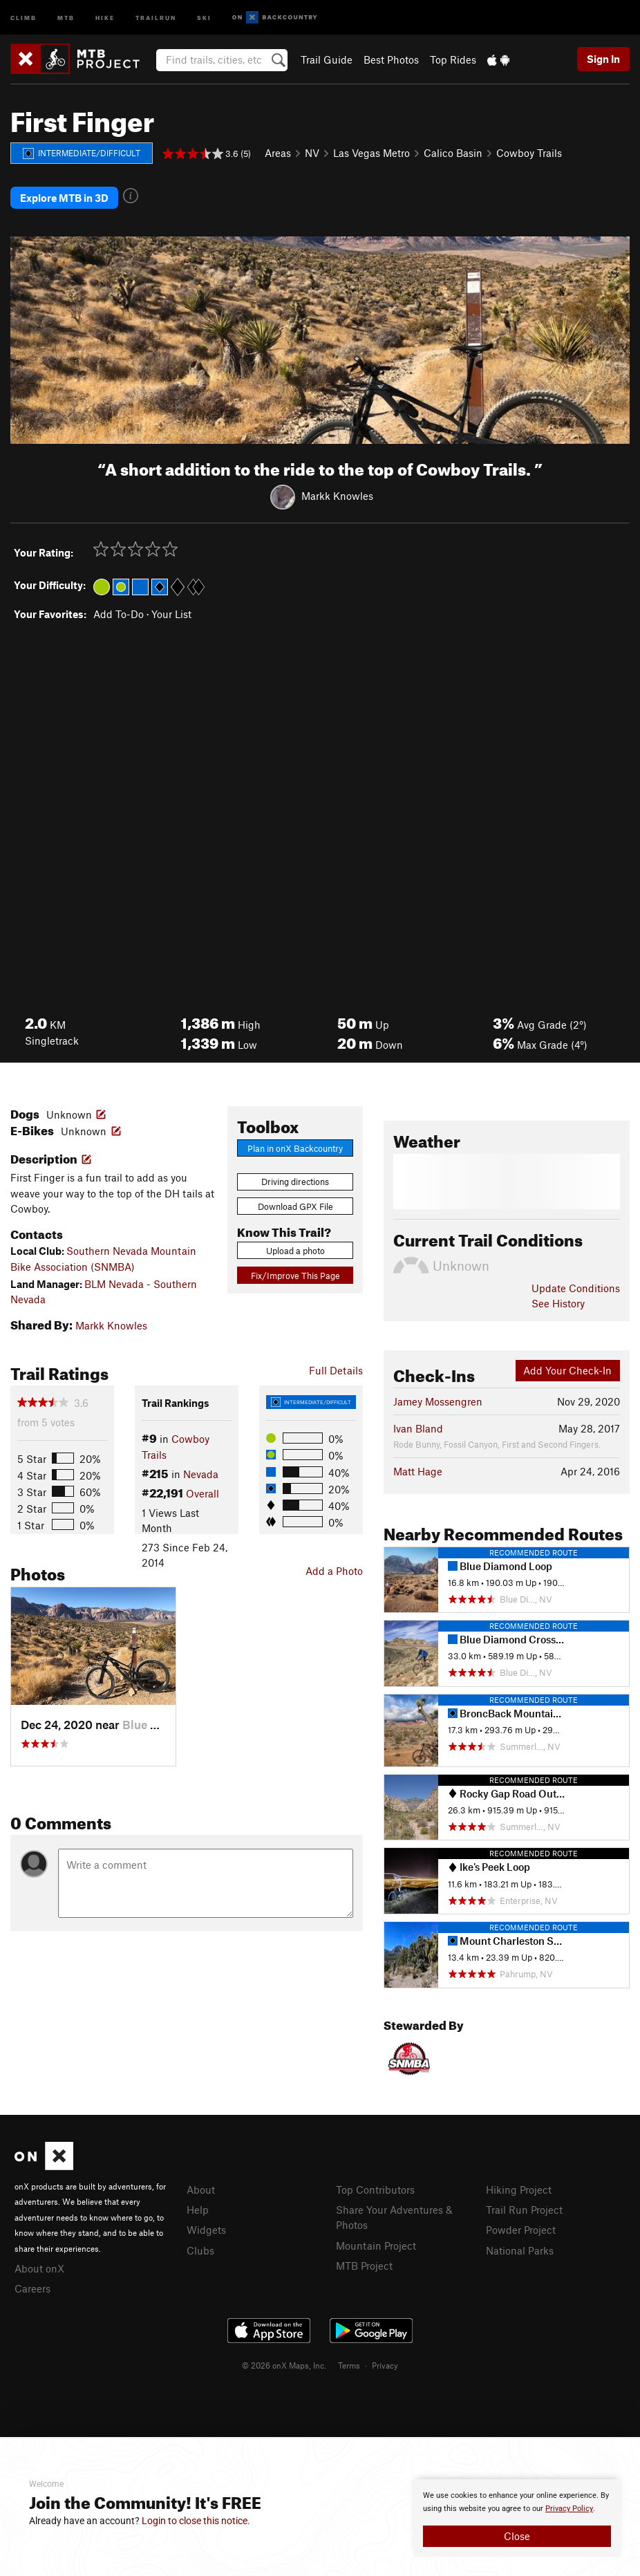 Image resolution: width=640 pixels, height=2576 pixels. Describe the element at coordinates (200, 1474) in the screenshot. I see `Nevada` at that location.